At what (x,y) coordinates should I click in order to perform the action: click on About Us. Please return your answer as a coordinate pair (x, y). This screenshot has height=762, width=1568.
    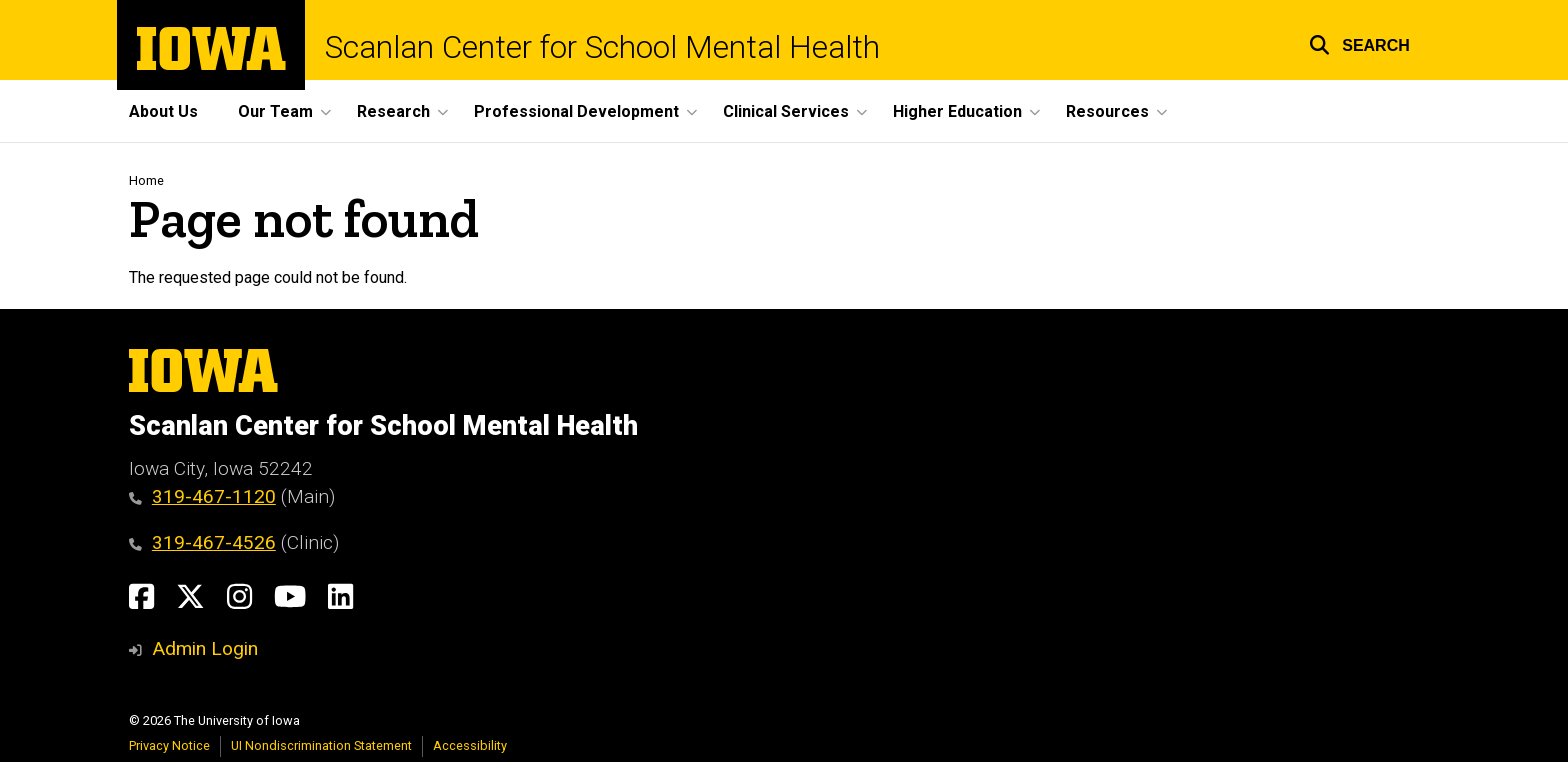
    Looking at the image, I should click on (163, 111).